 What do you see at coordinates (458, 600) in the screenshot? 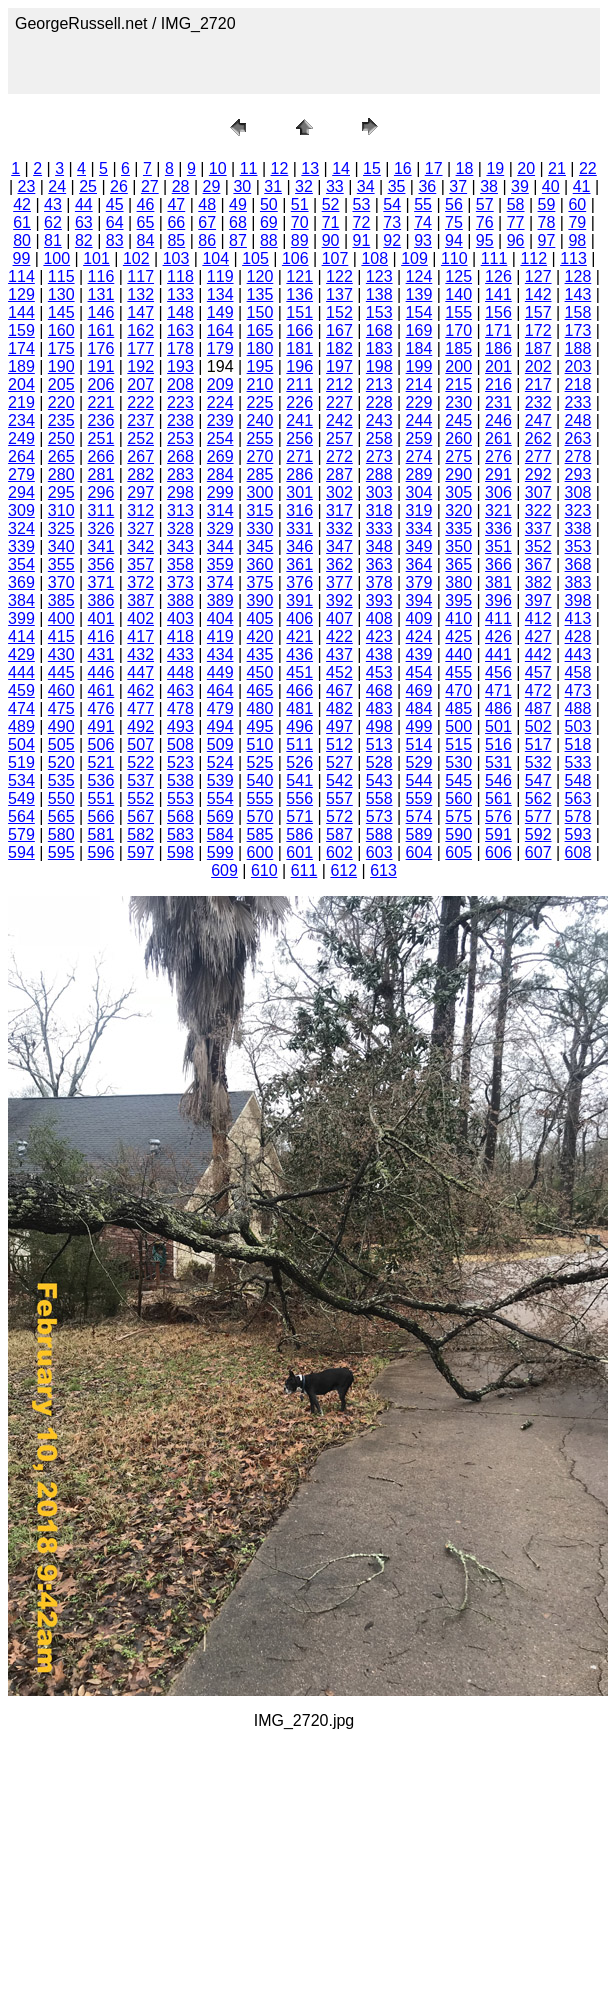
I see `395` at bounding box center [458, 600].